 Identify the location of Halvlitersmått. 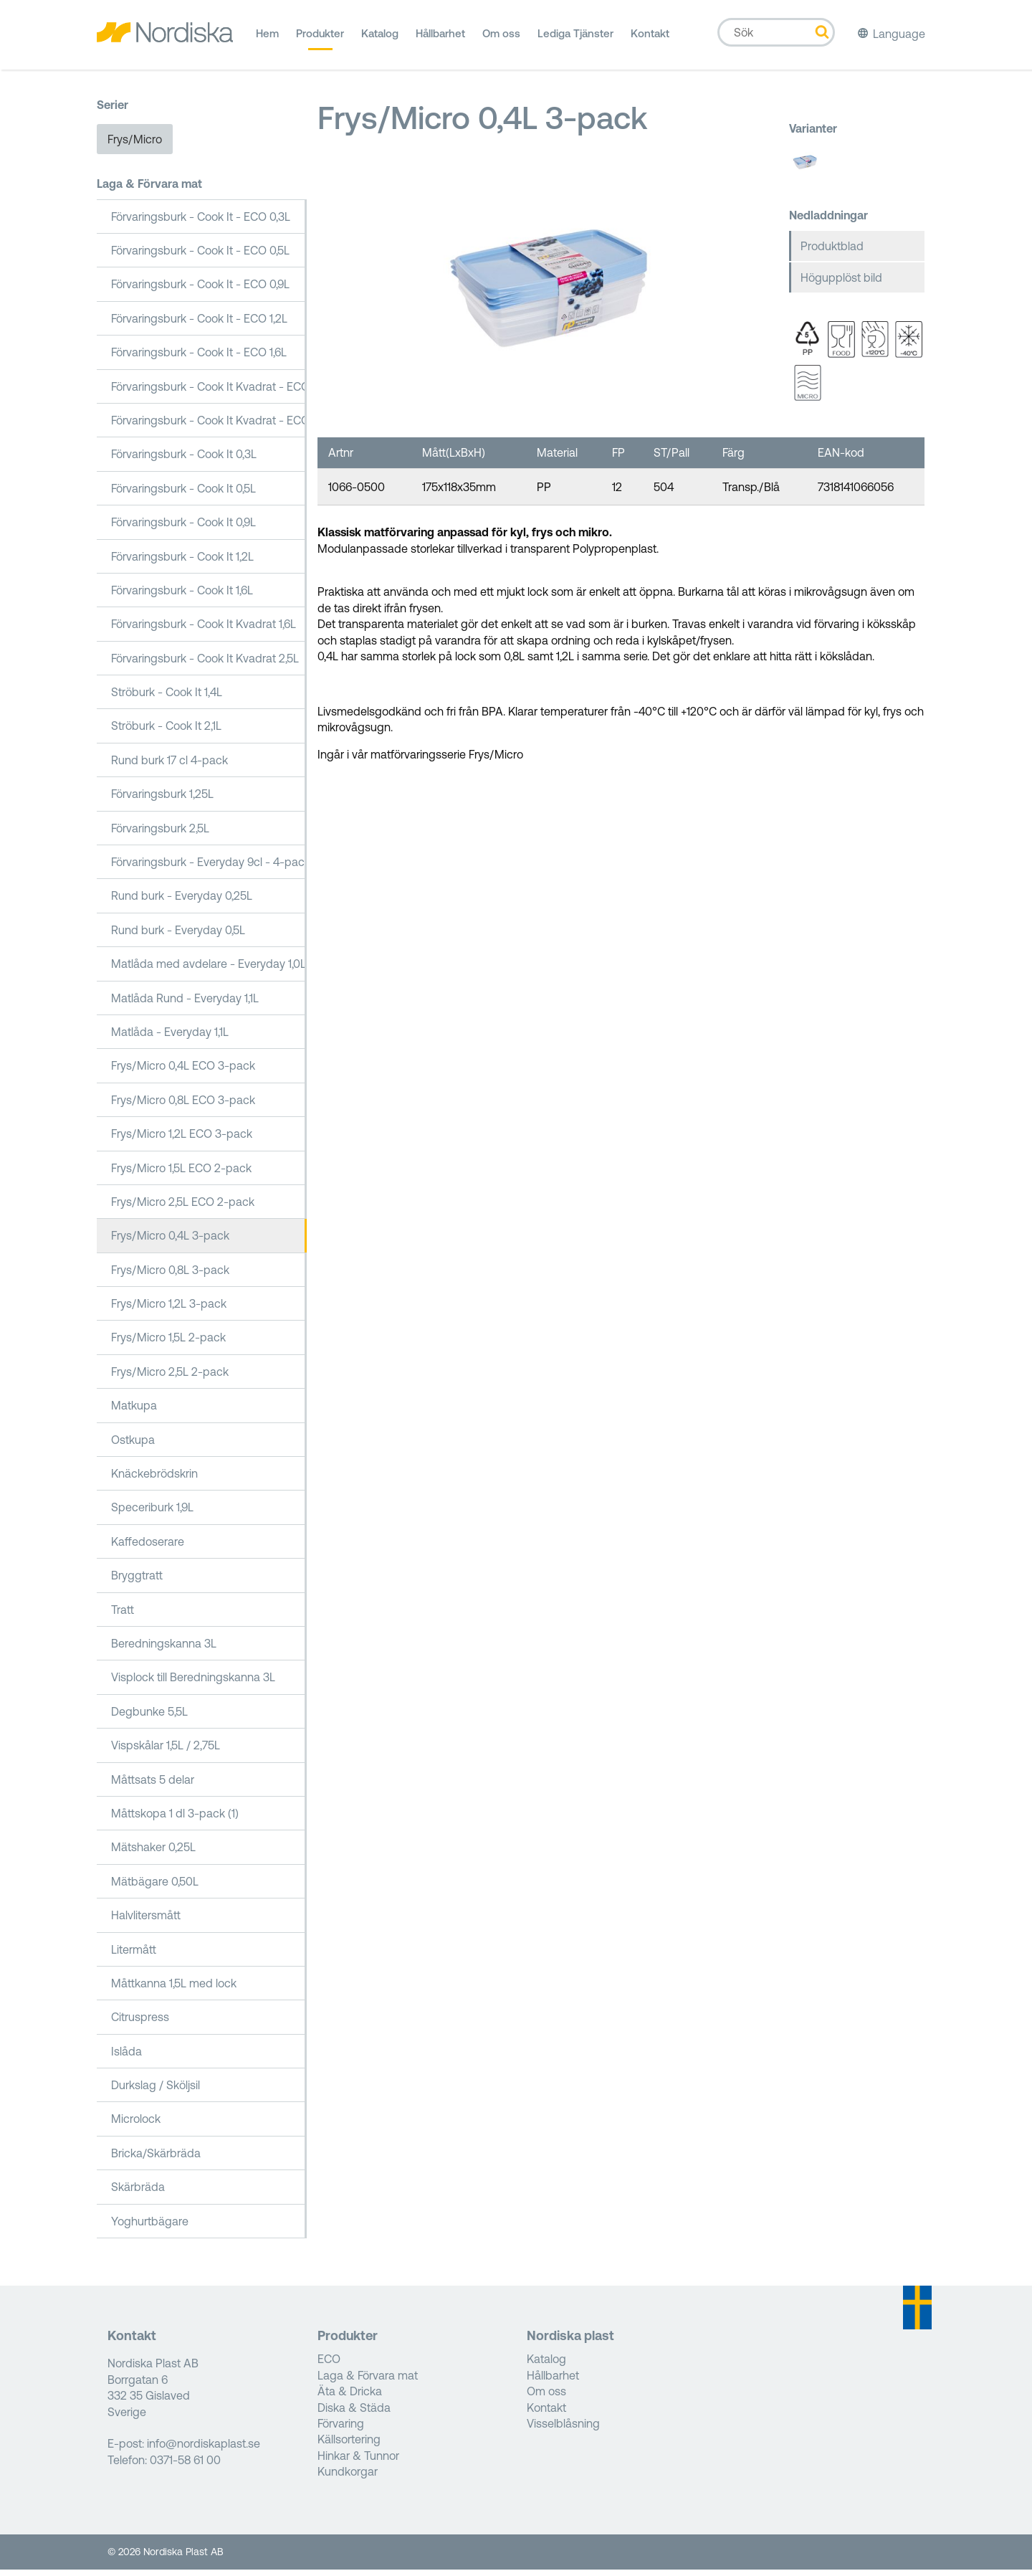
(146, 1921).